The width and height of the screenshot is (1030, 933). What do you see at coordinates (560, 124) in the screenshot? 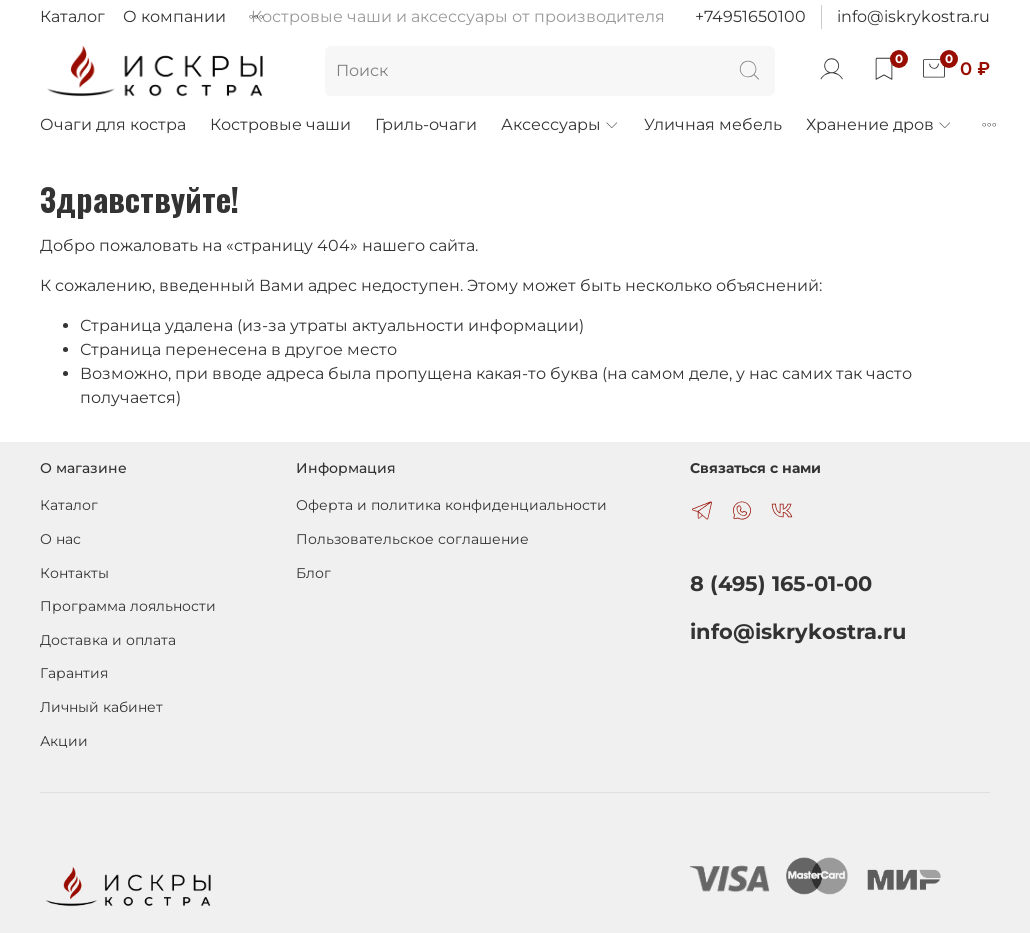
I see `Аксессуары` at bounding box center [560, 124].